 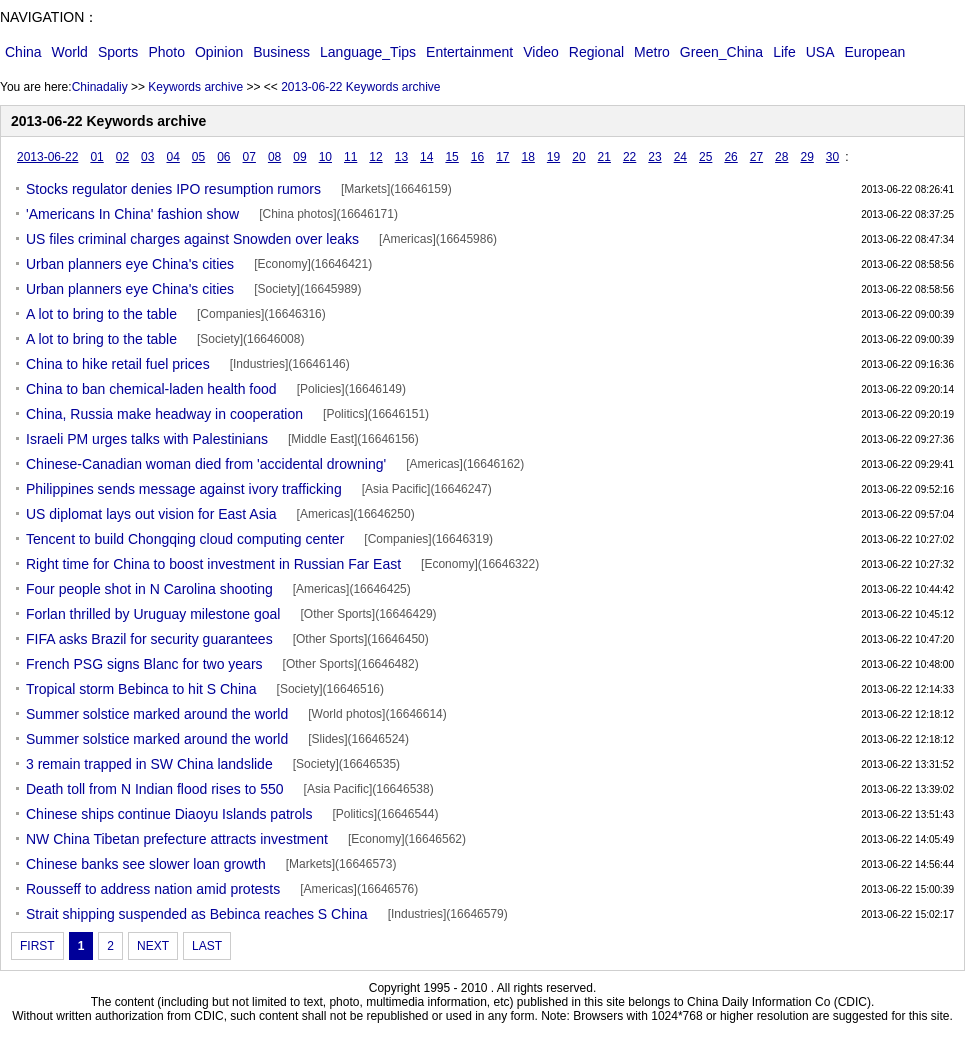 I want to click on 20, so click(x=578, y=157).